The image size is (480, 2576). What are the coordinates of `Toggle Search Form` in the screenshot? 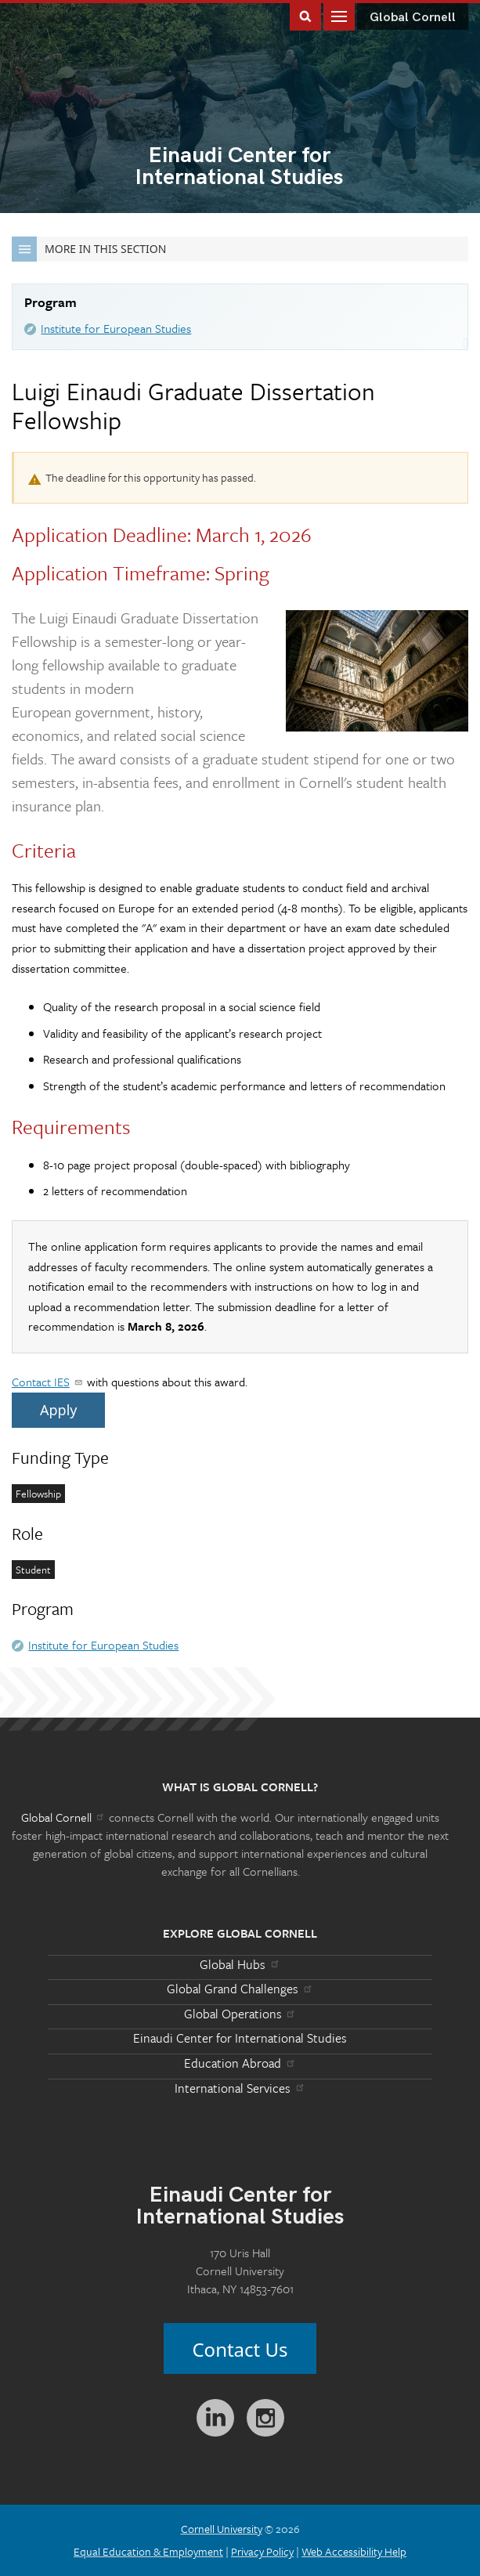 It's located at (305, 15).